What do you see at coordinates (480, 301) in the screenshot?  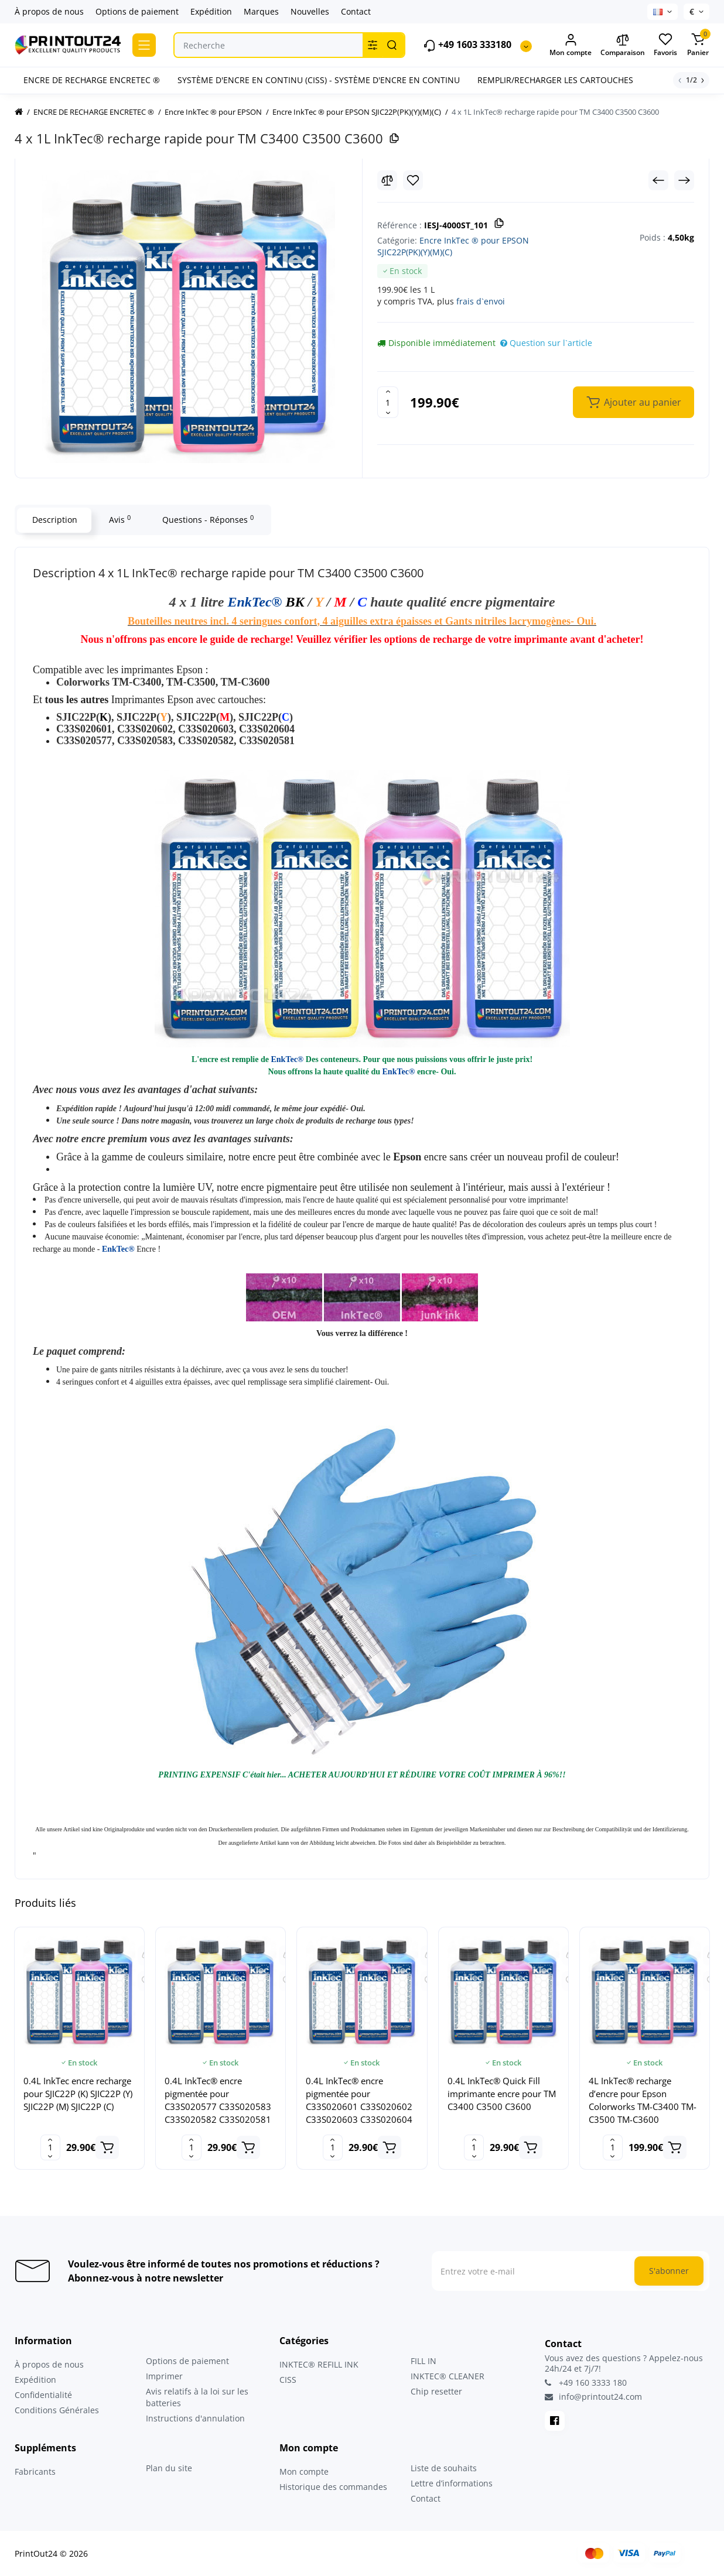 I see `frais d`envoi` at bounding box center [480, 301].